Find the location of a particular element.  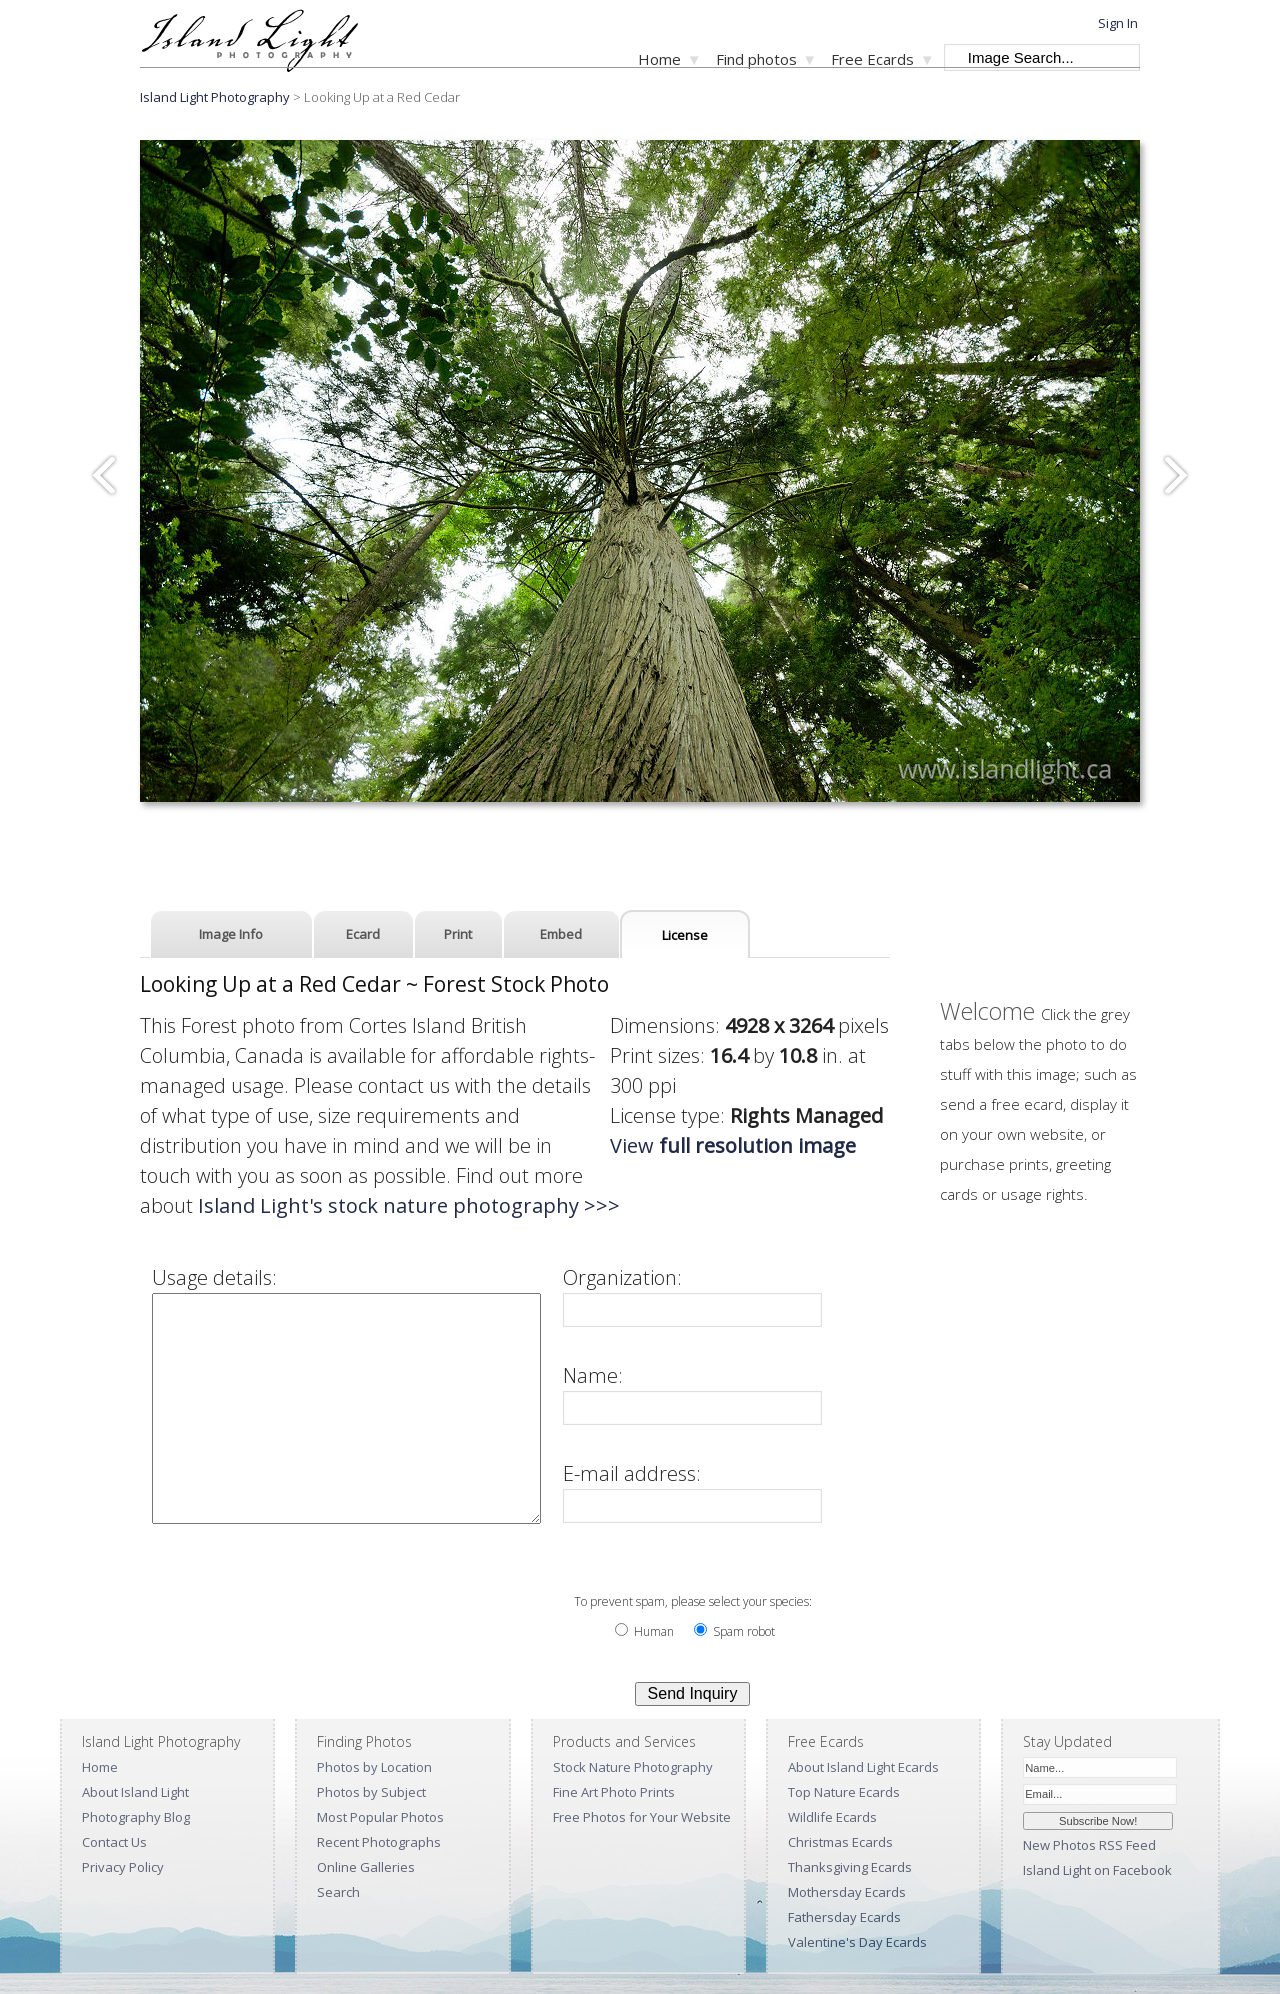

Recent Photographs is located at coordinates (379, 1842).